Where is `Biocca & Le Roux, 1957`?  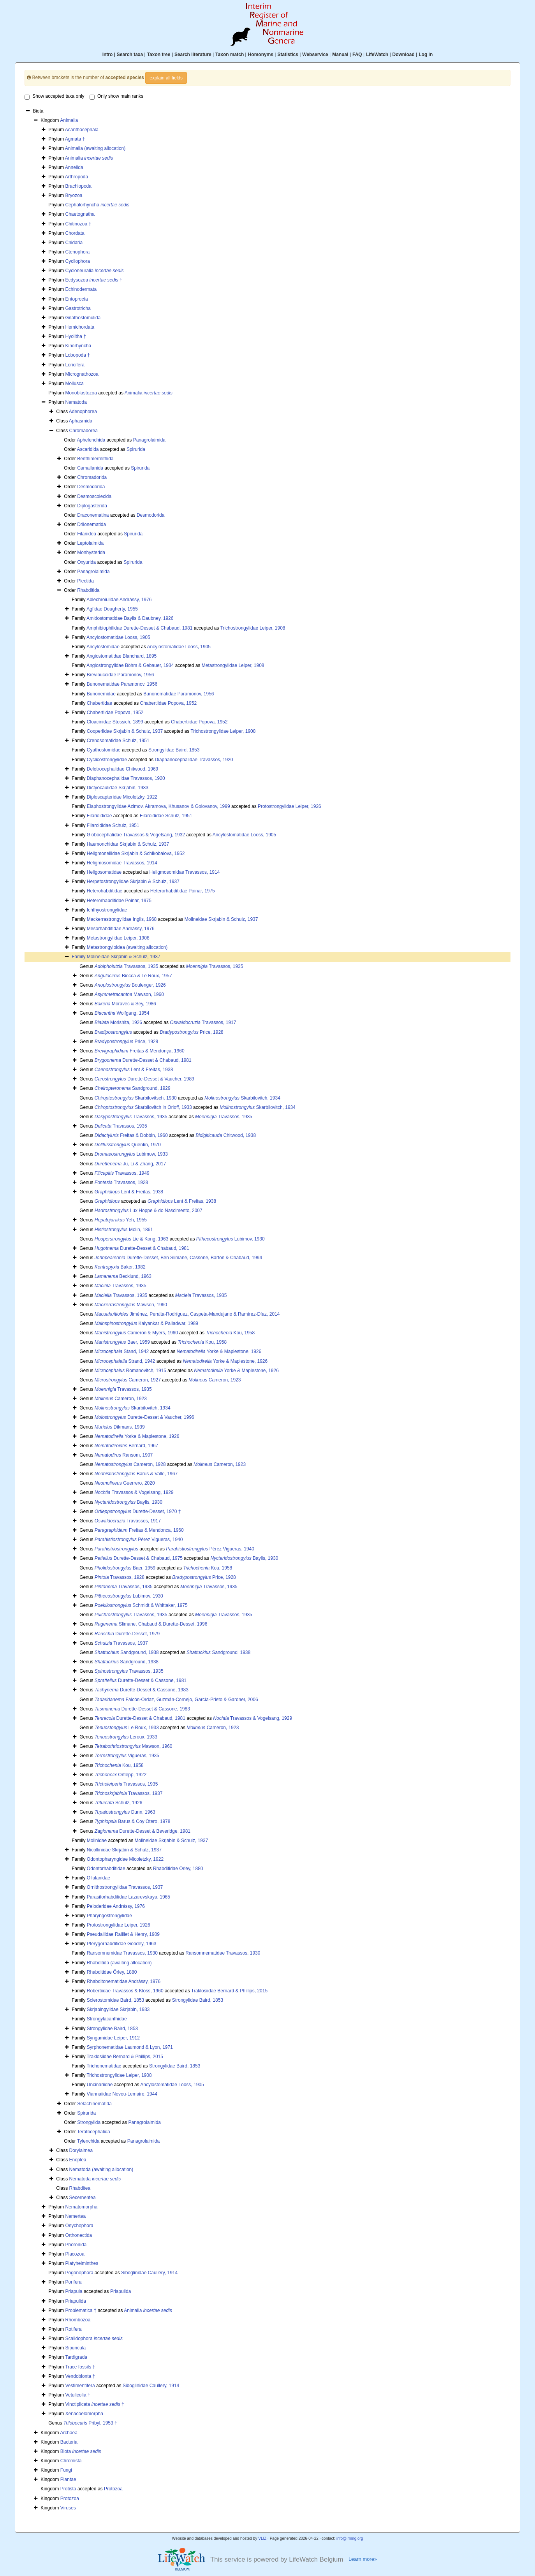
Biocca & Le Roux, 1957 is located at coordinates (133, 975).